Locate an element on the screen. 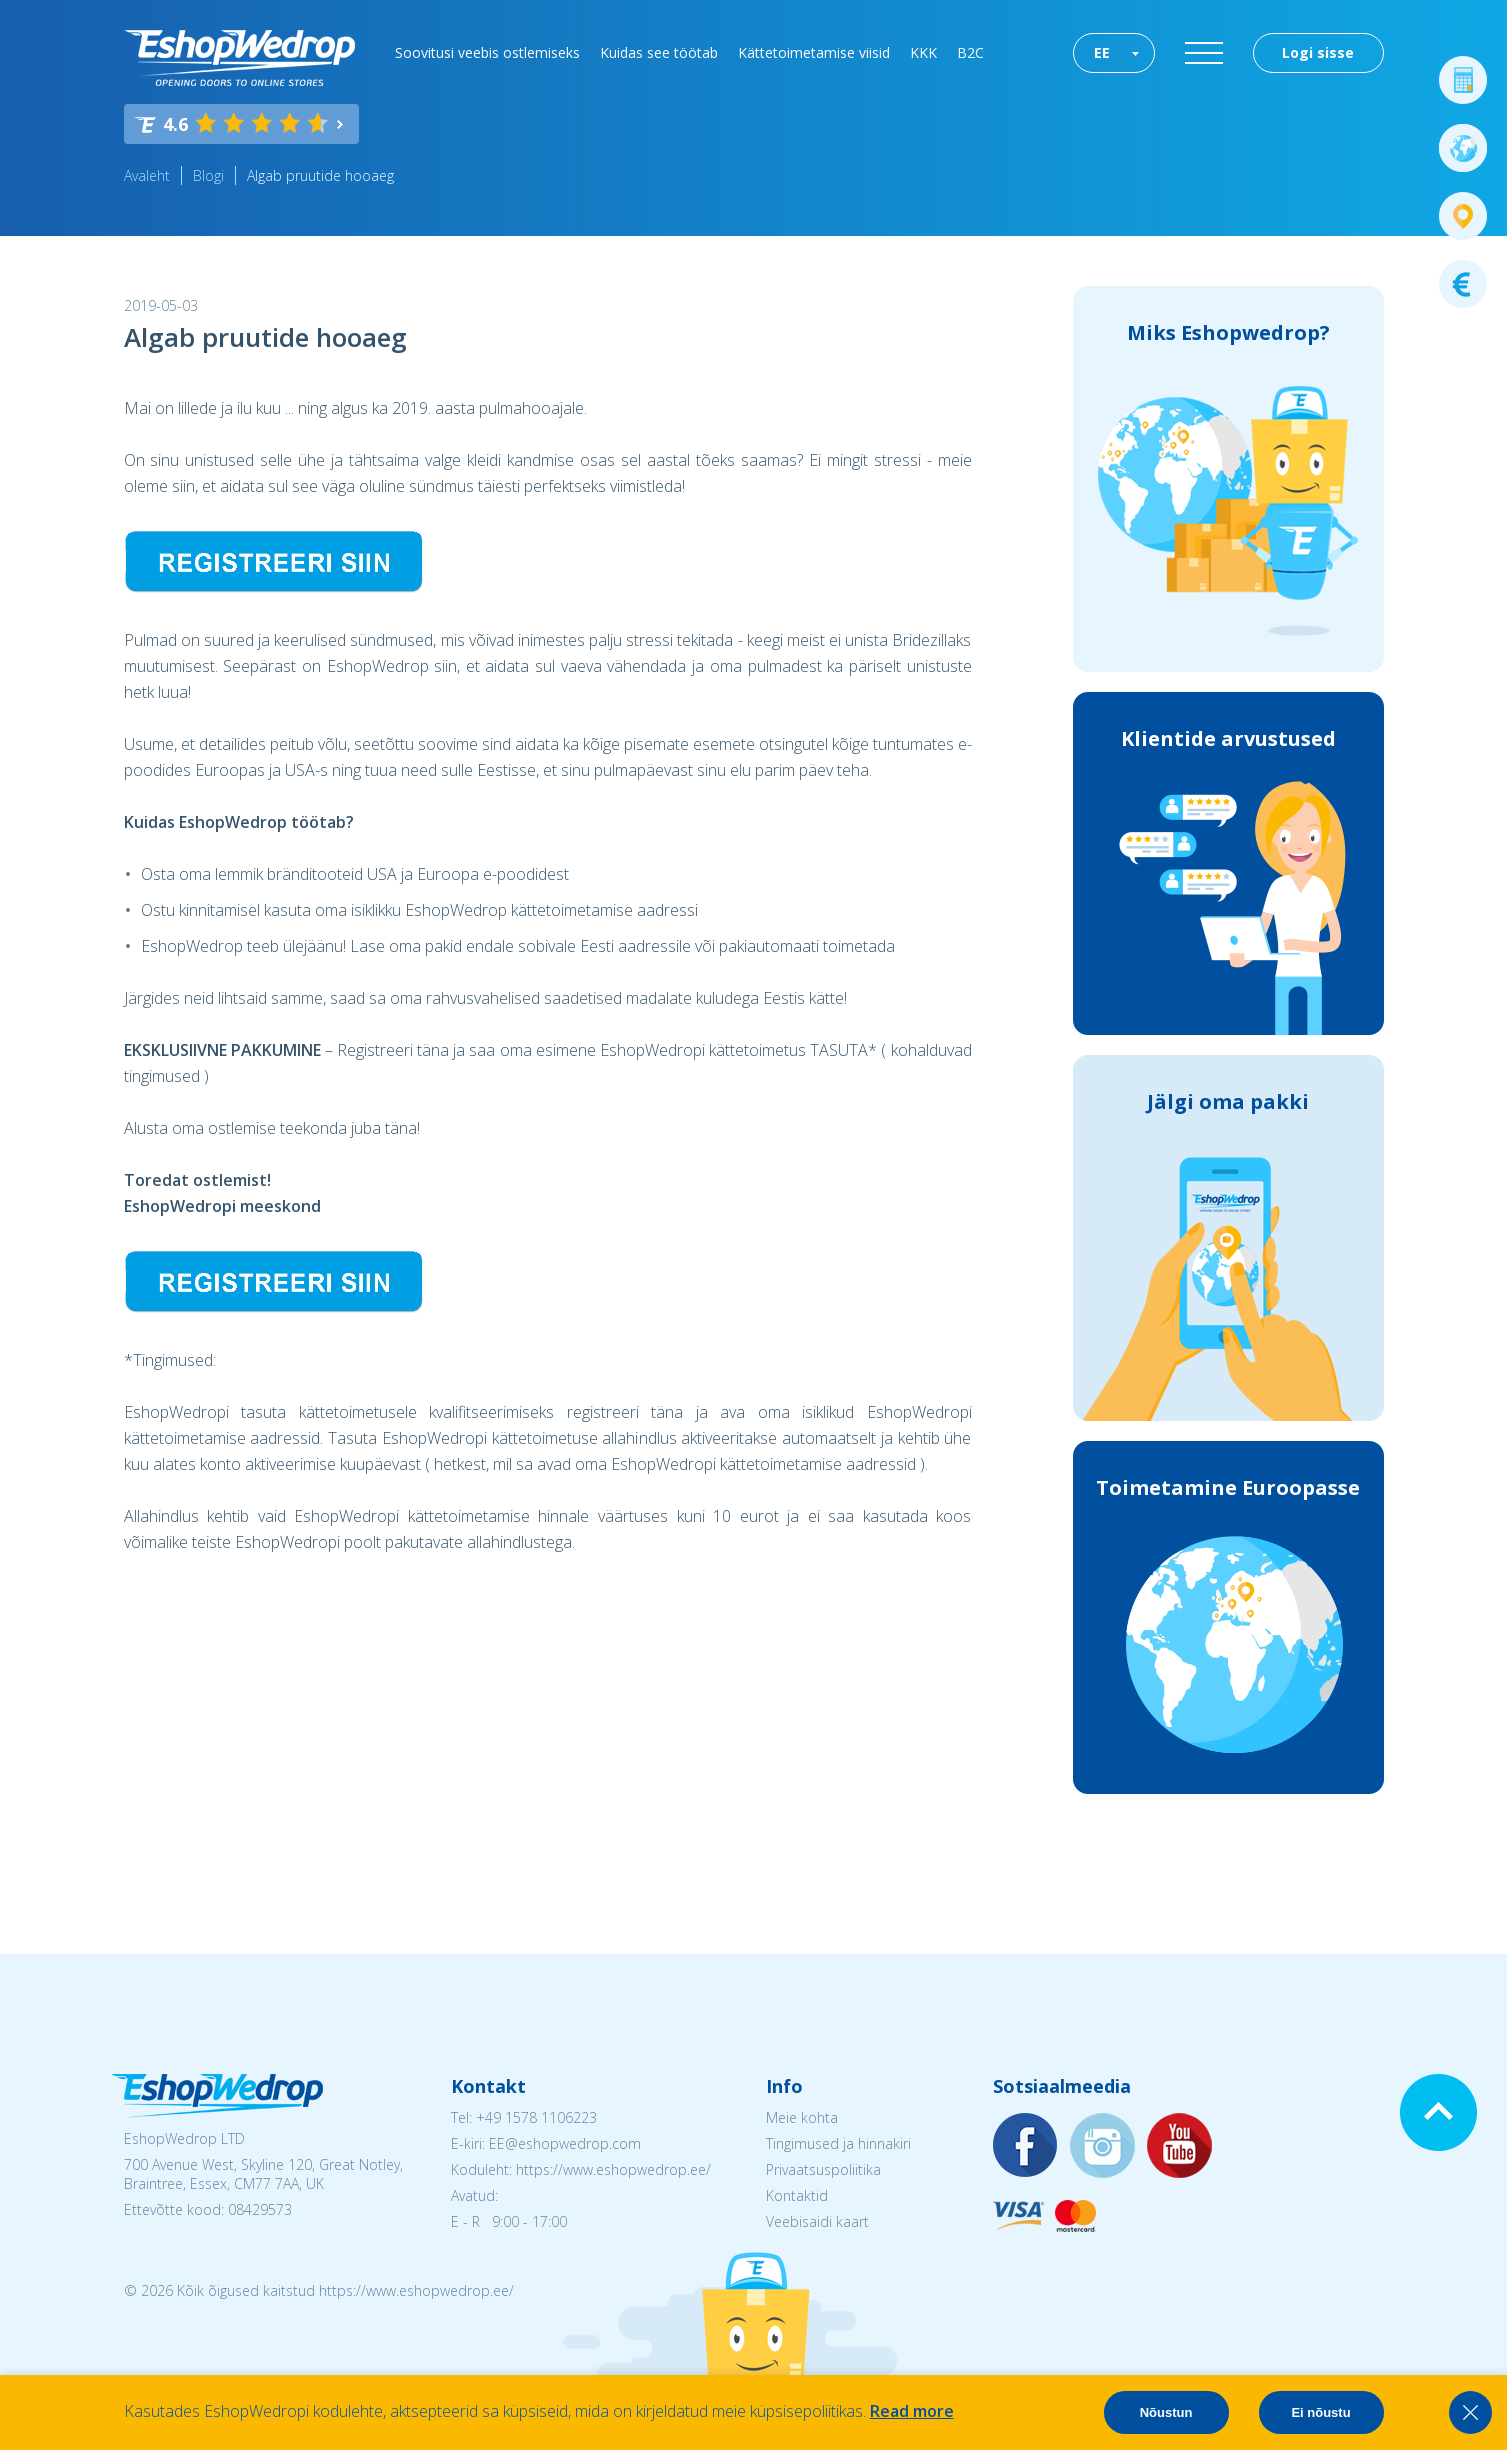 Image resolution: width=1507 pixels, height=2450 pixels. Logi sisse is located at coordinates (1318, 52).